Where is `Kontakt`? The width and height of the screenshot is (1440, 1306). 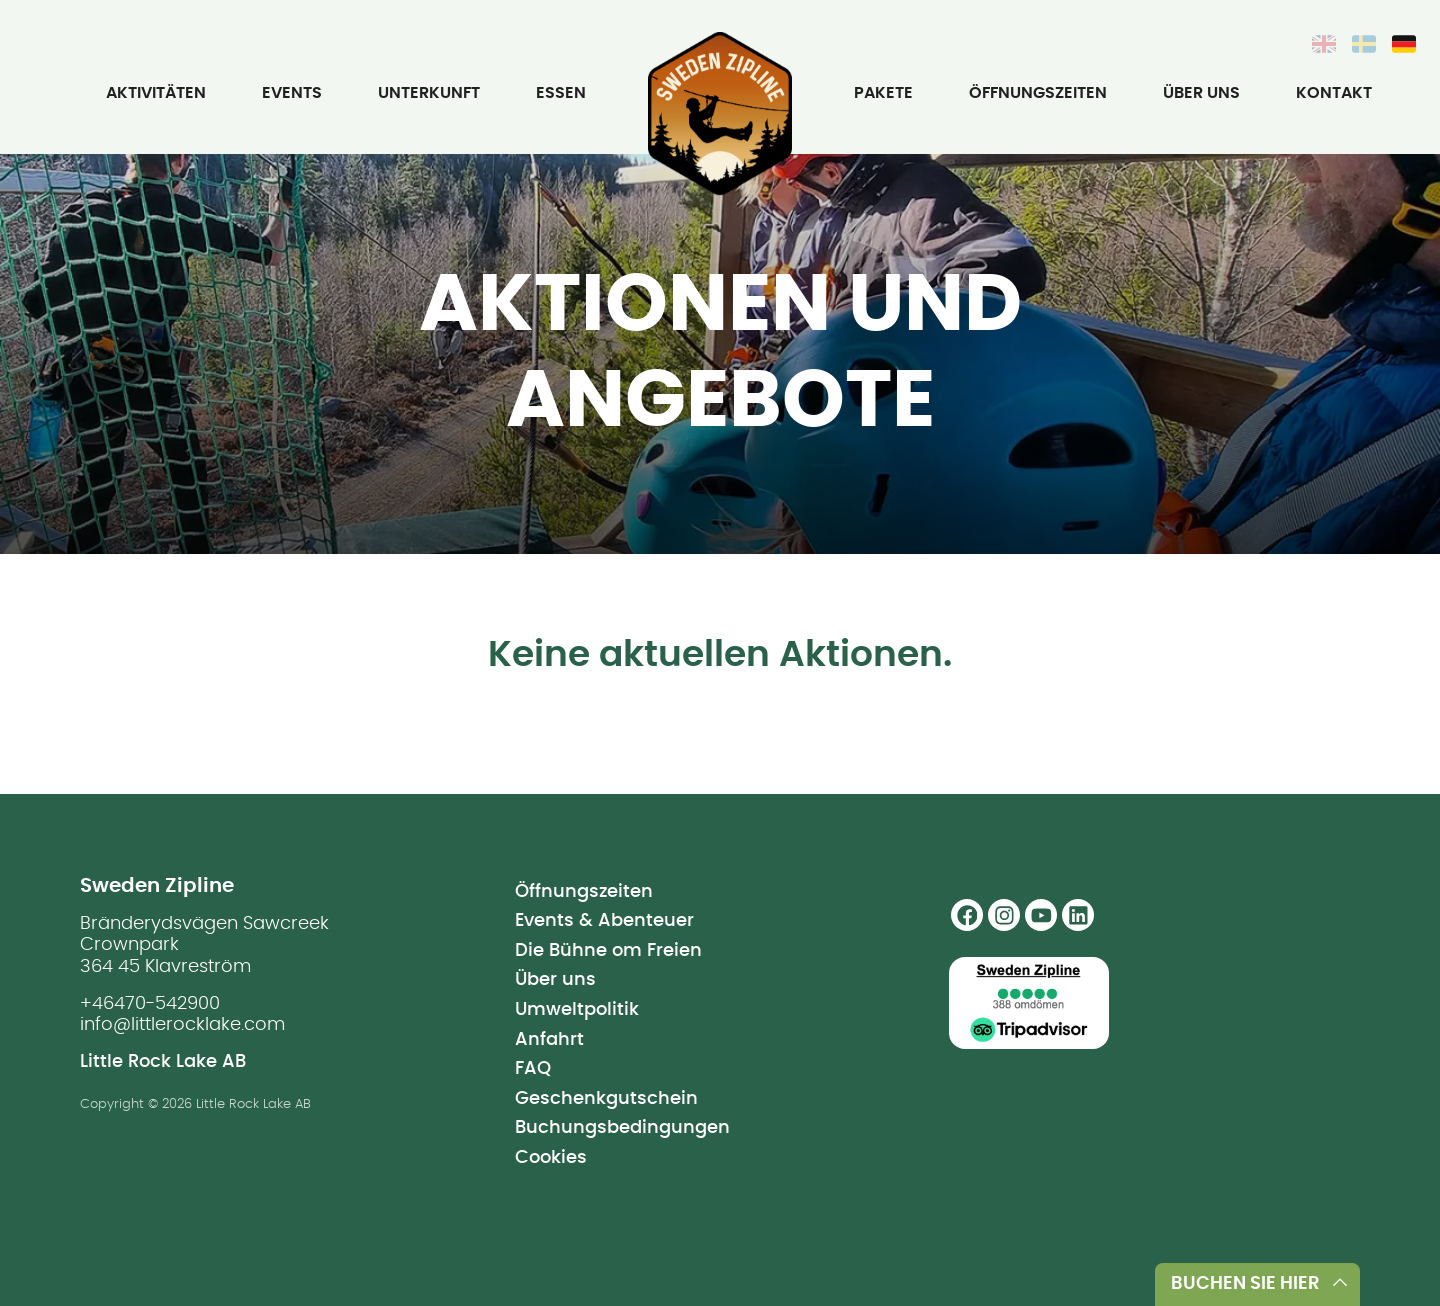 Kontakt is located at coordinates (1334, 93).